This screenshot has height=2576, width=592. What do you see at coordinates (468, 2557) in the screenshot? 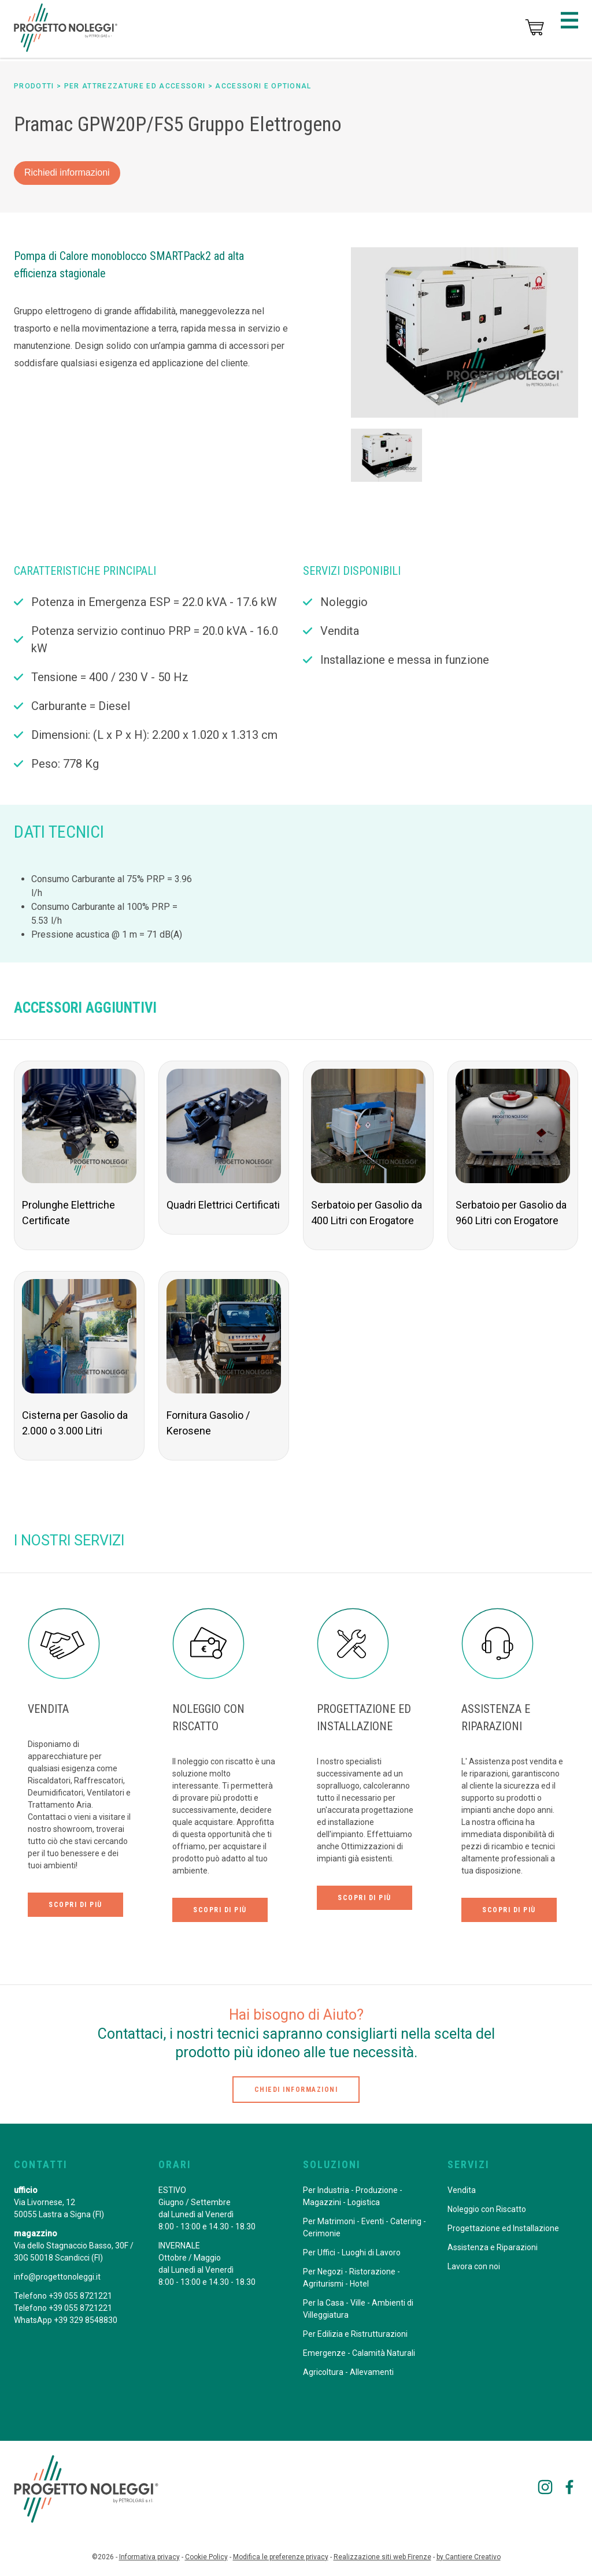
I see `by Cantiere Creativo` at bounding box center [468, 2557].